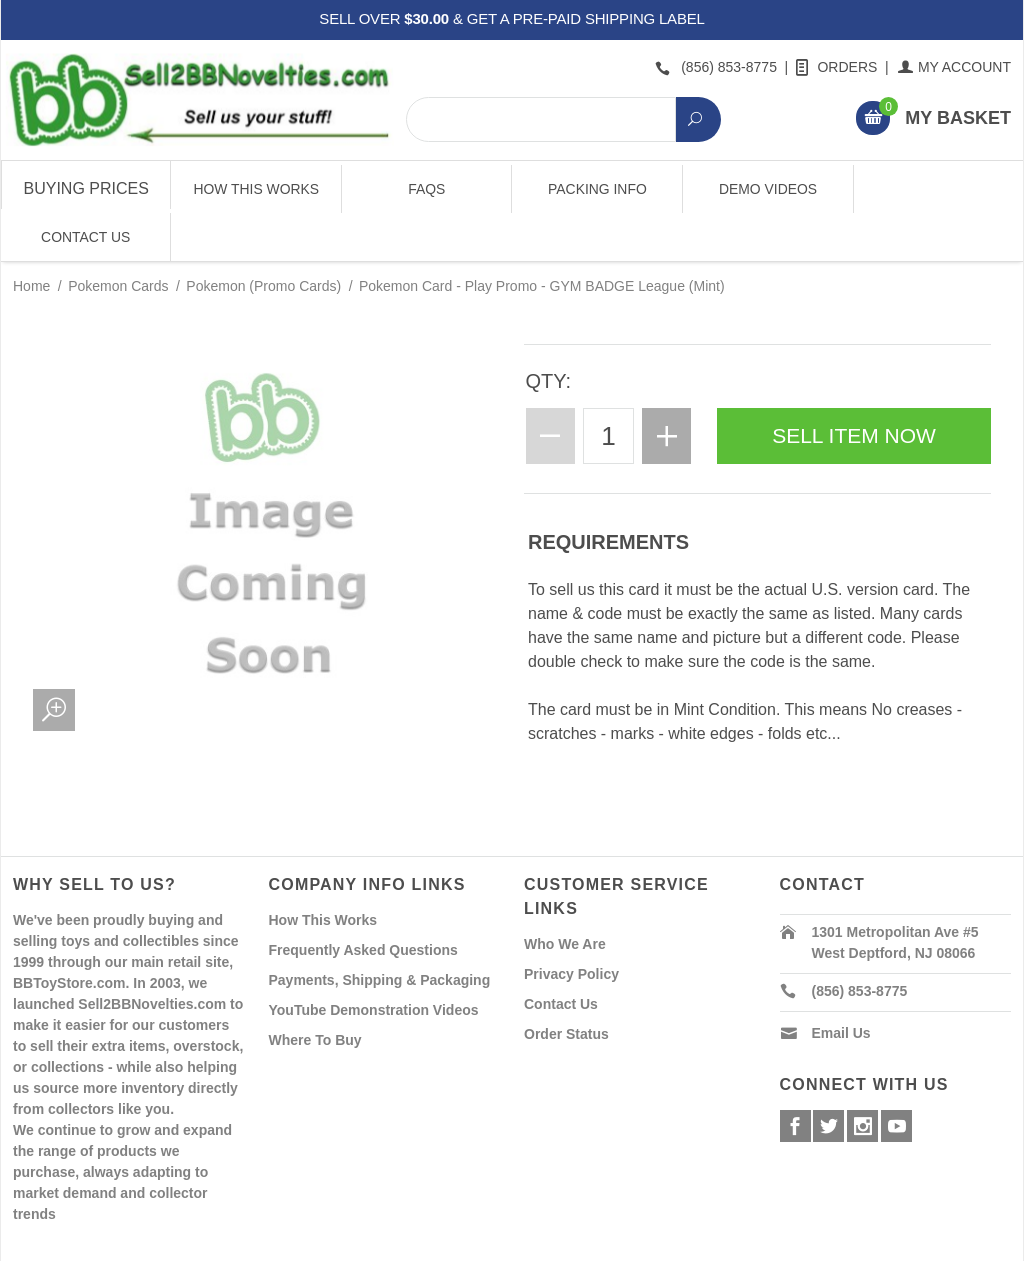  Describe the element at coordinates (374, 962) in the screenshot. I see `YouTube Demonstration Videos` at that location.